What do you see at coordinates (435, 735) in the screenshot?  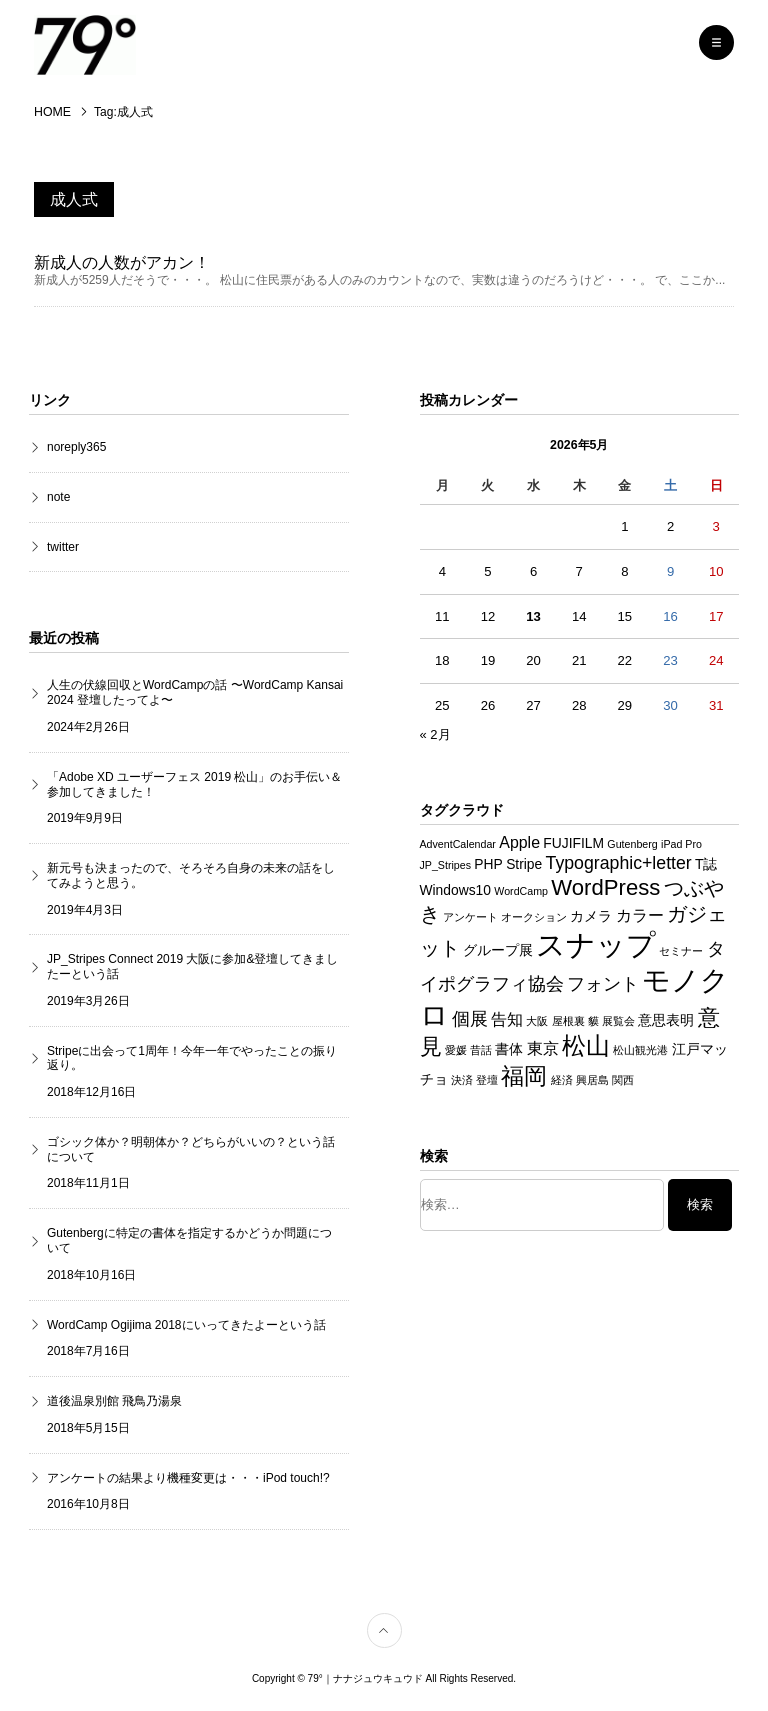 I see `« 2月` at bounding box center [435, 735].